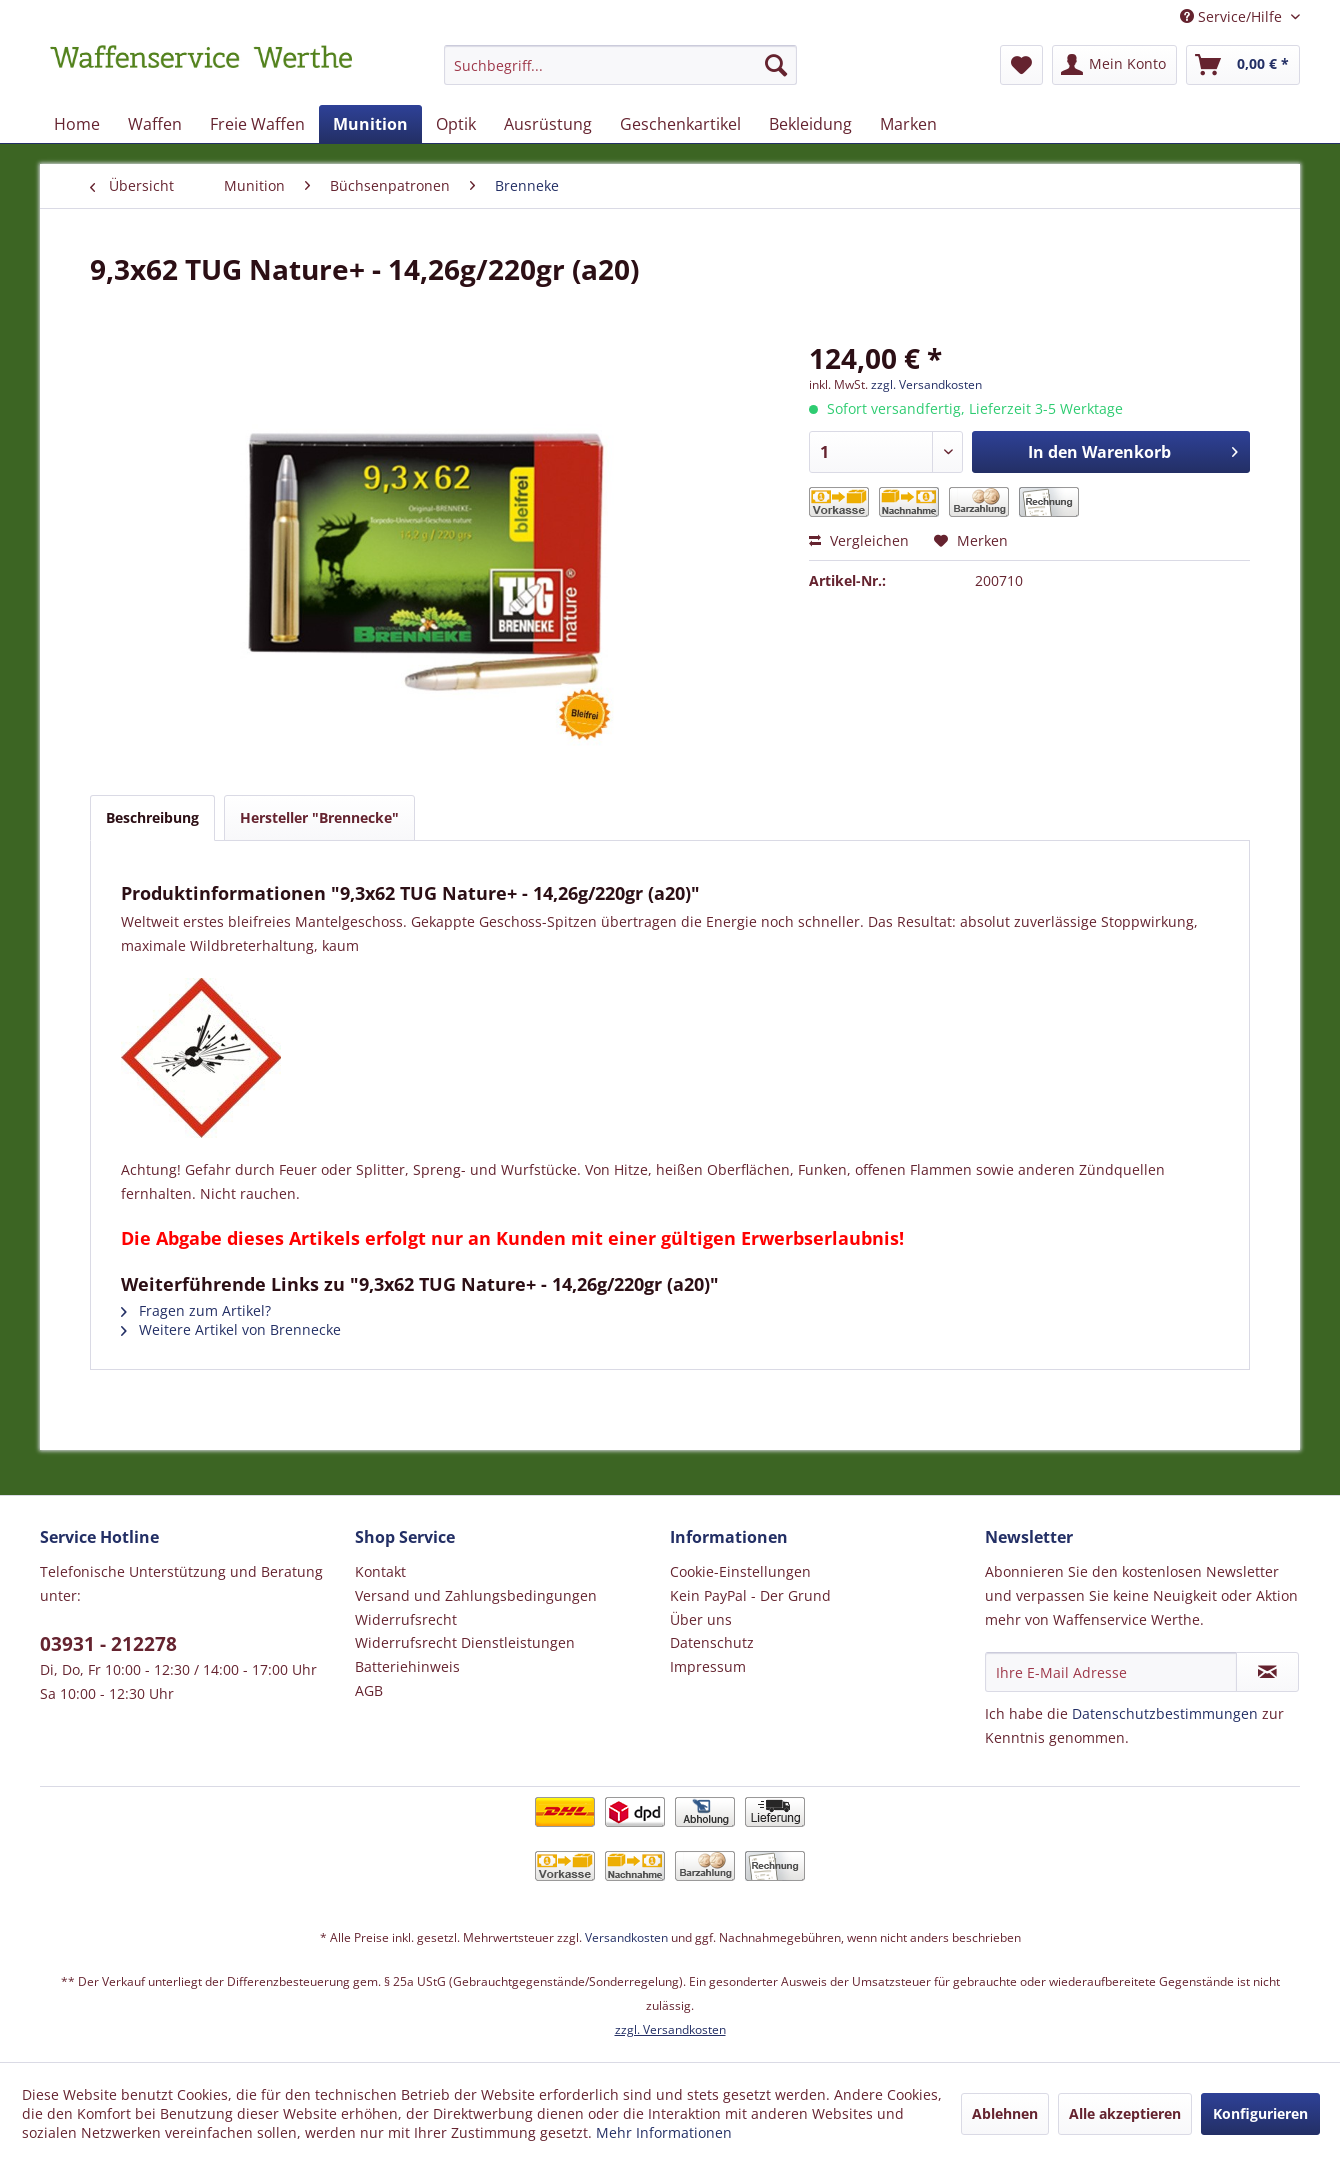  What do you see at coordinates (712, 1642) in the screenshot?
I see `Datenschutz` at bounding box center [712, 1642].